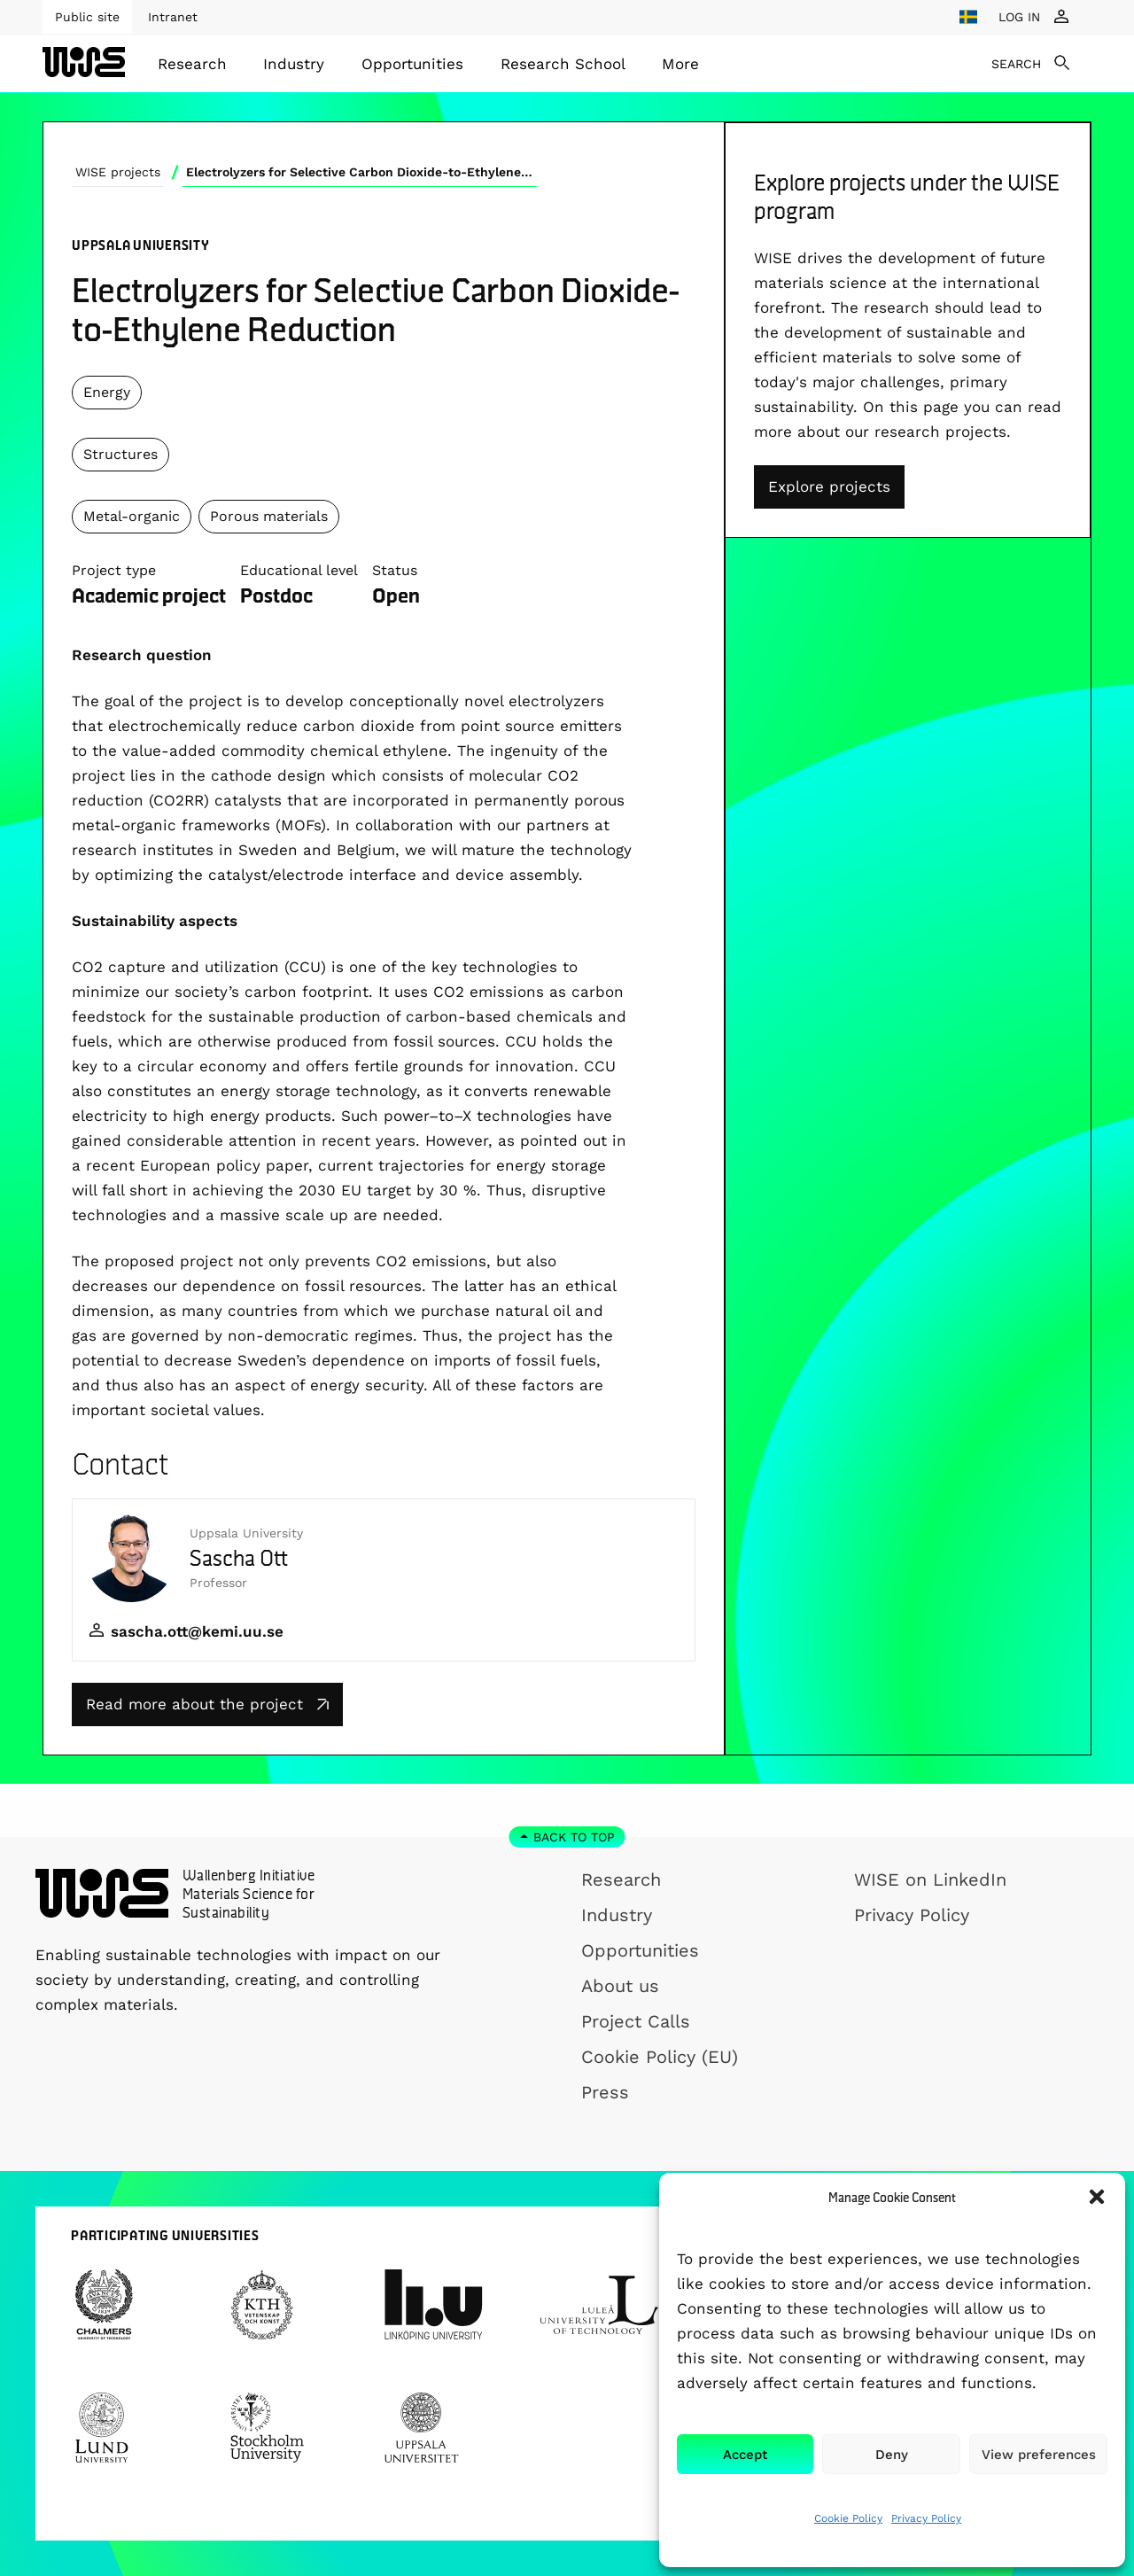 Image resolution: width=1134 pixels, height=2576 pixels. What do you see at coordinates (635, 2021) in the screenshot?
I see `Project Calls` at bounding box center [635, 2021].